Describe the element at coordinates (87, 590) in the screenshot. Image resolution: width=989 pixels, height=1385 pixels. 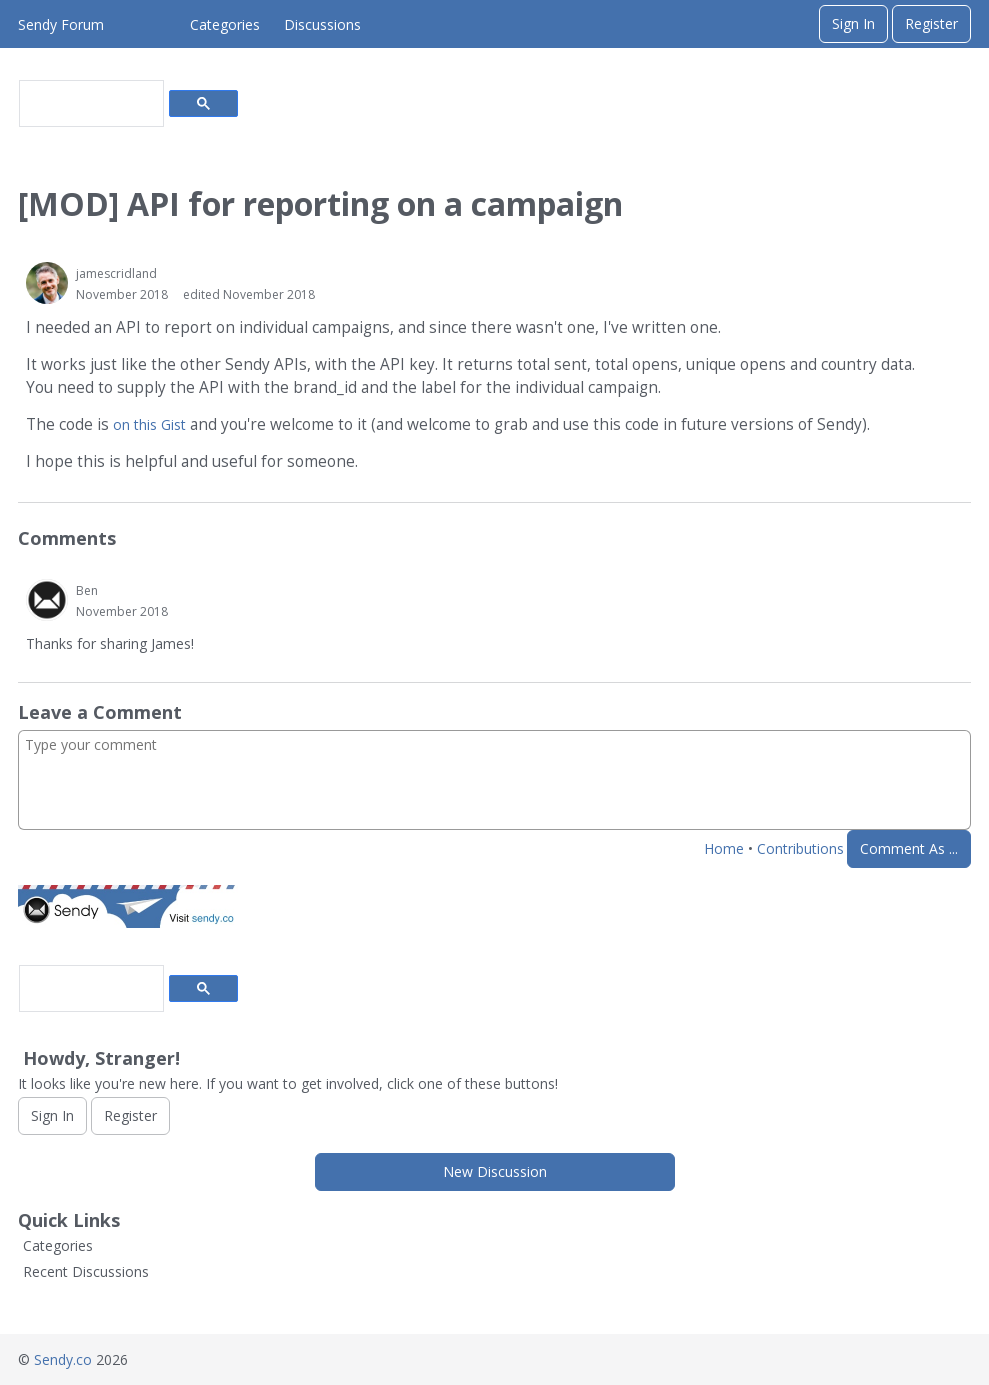
I see `Ben` at that location.